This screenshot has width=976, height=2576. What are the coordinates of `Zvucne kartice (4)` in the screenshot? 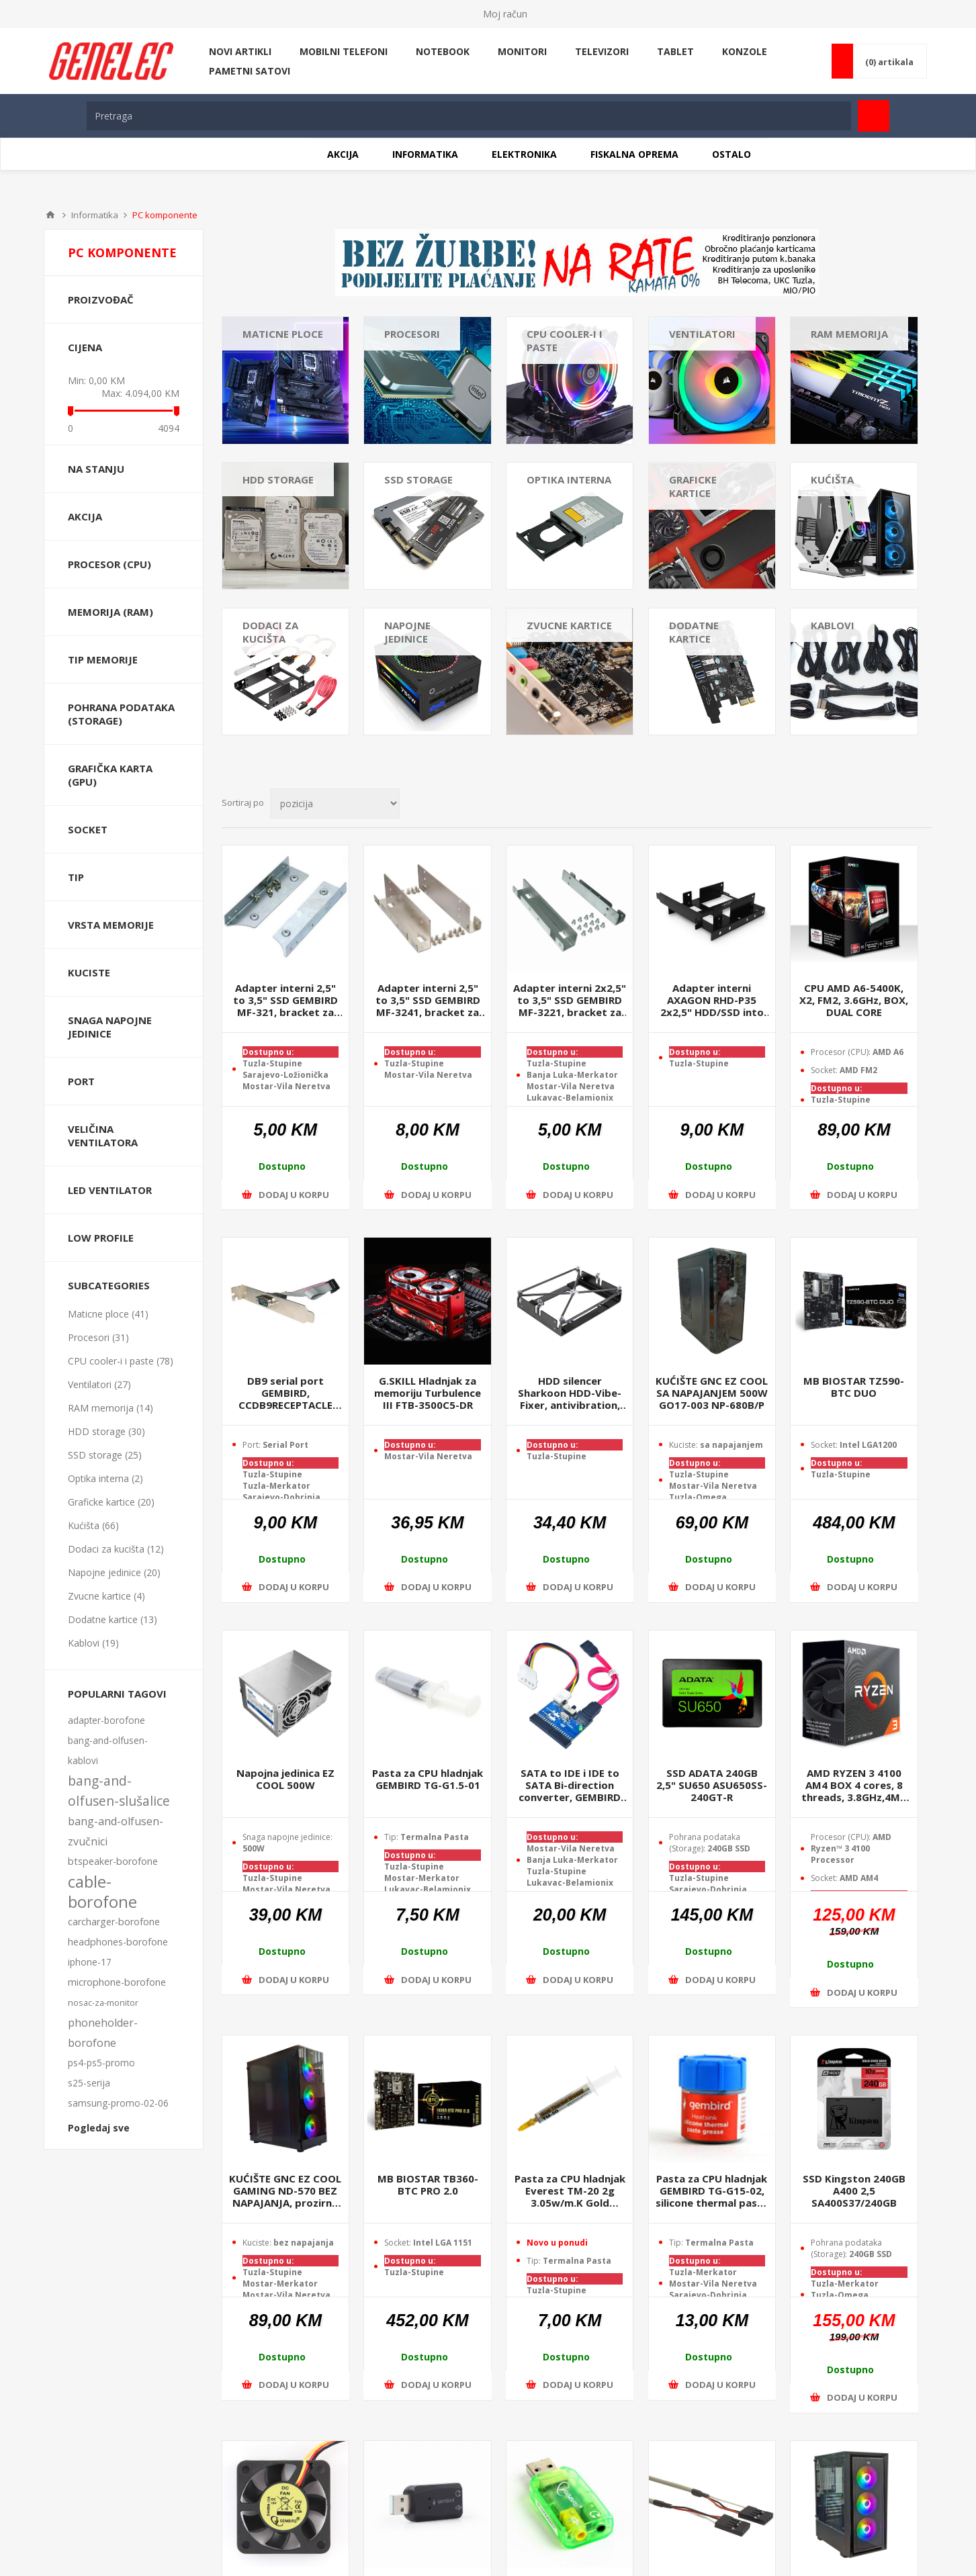 It's located at (106, 1596).